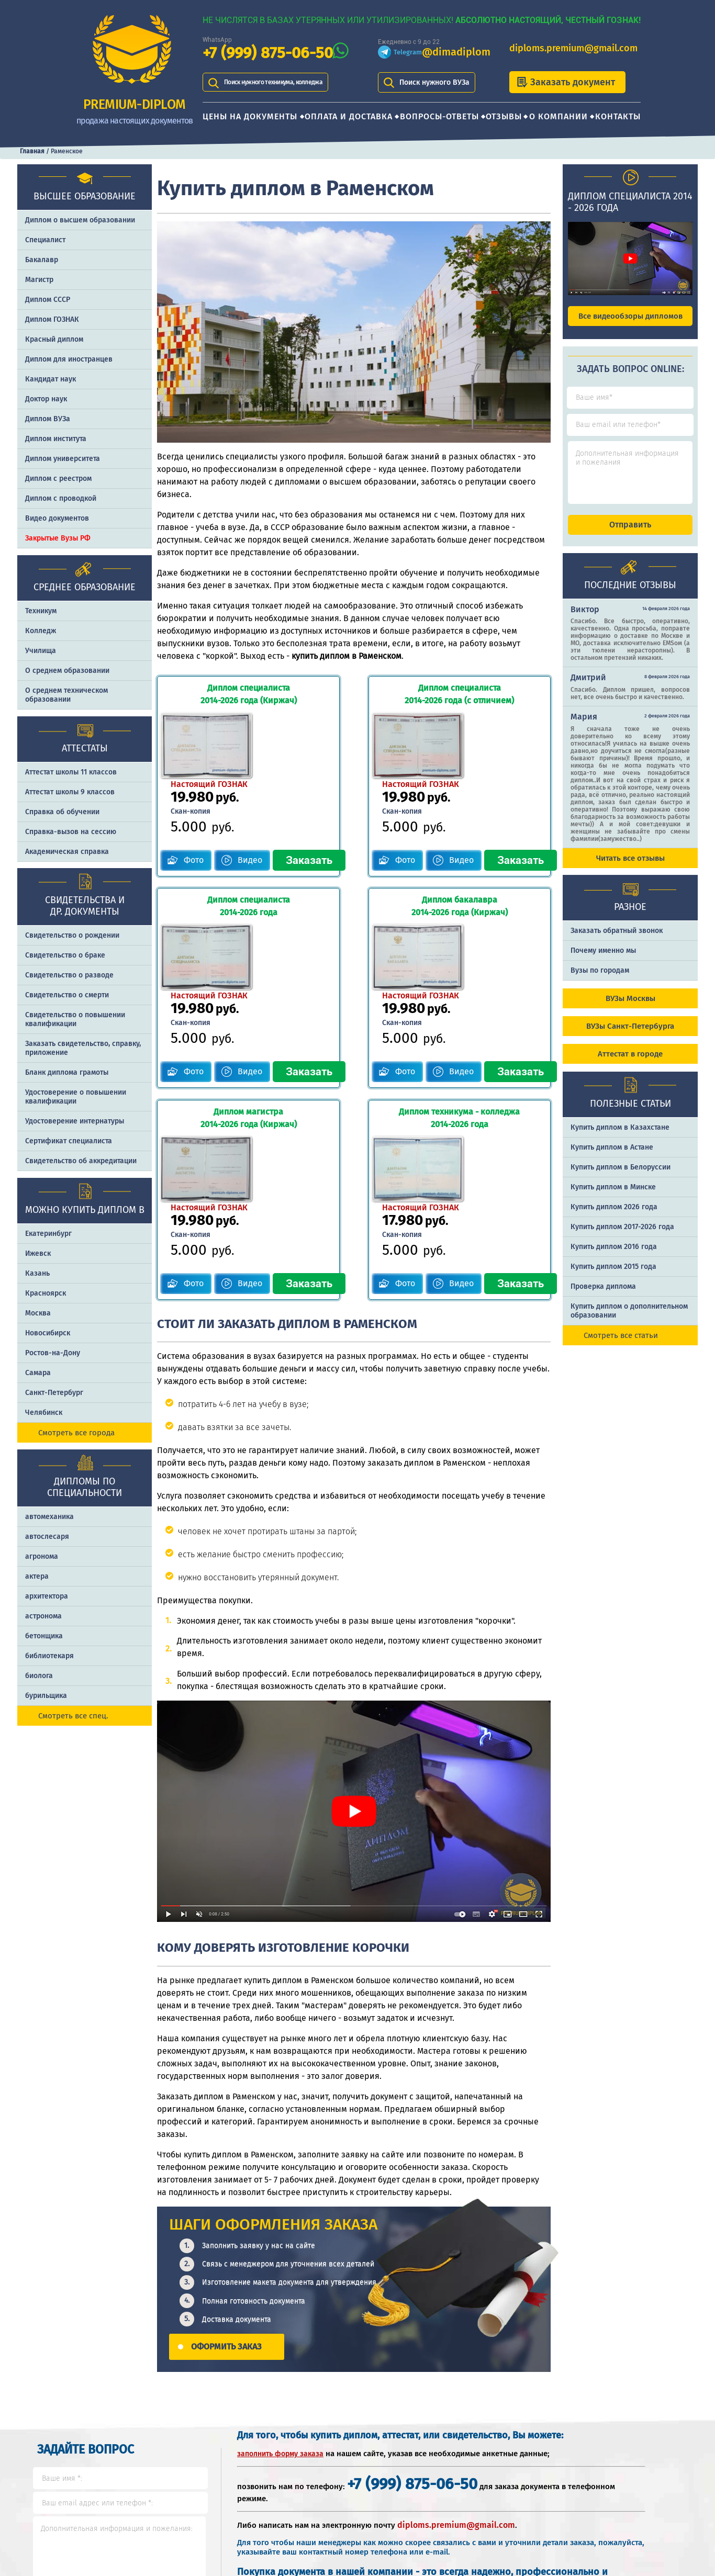 The image size is (715, 2576). Describe the element at coordinates (287, 82) in the screenshot. I see `Поиск нужного техникума, колледжа` at that location.